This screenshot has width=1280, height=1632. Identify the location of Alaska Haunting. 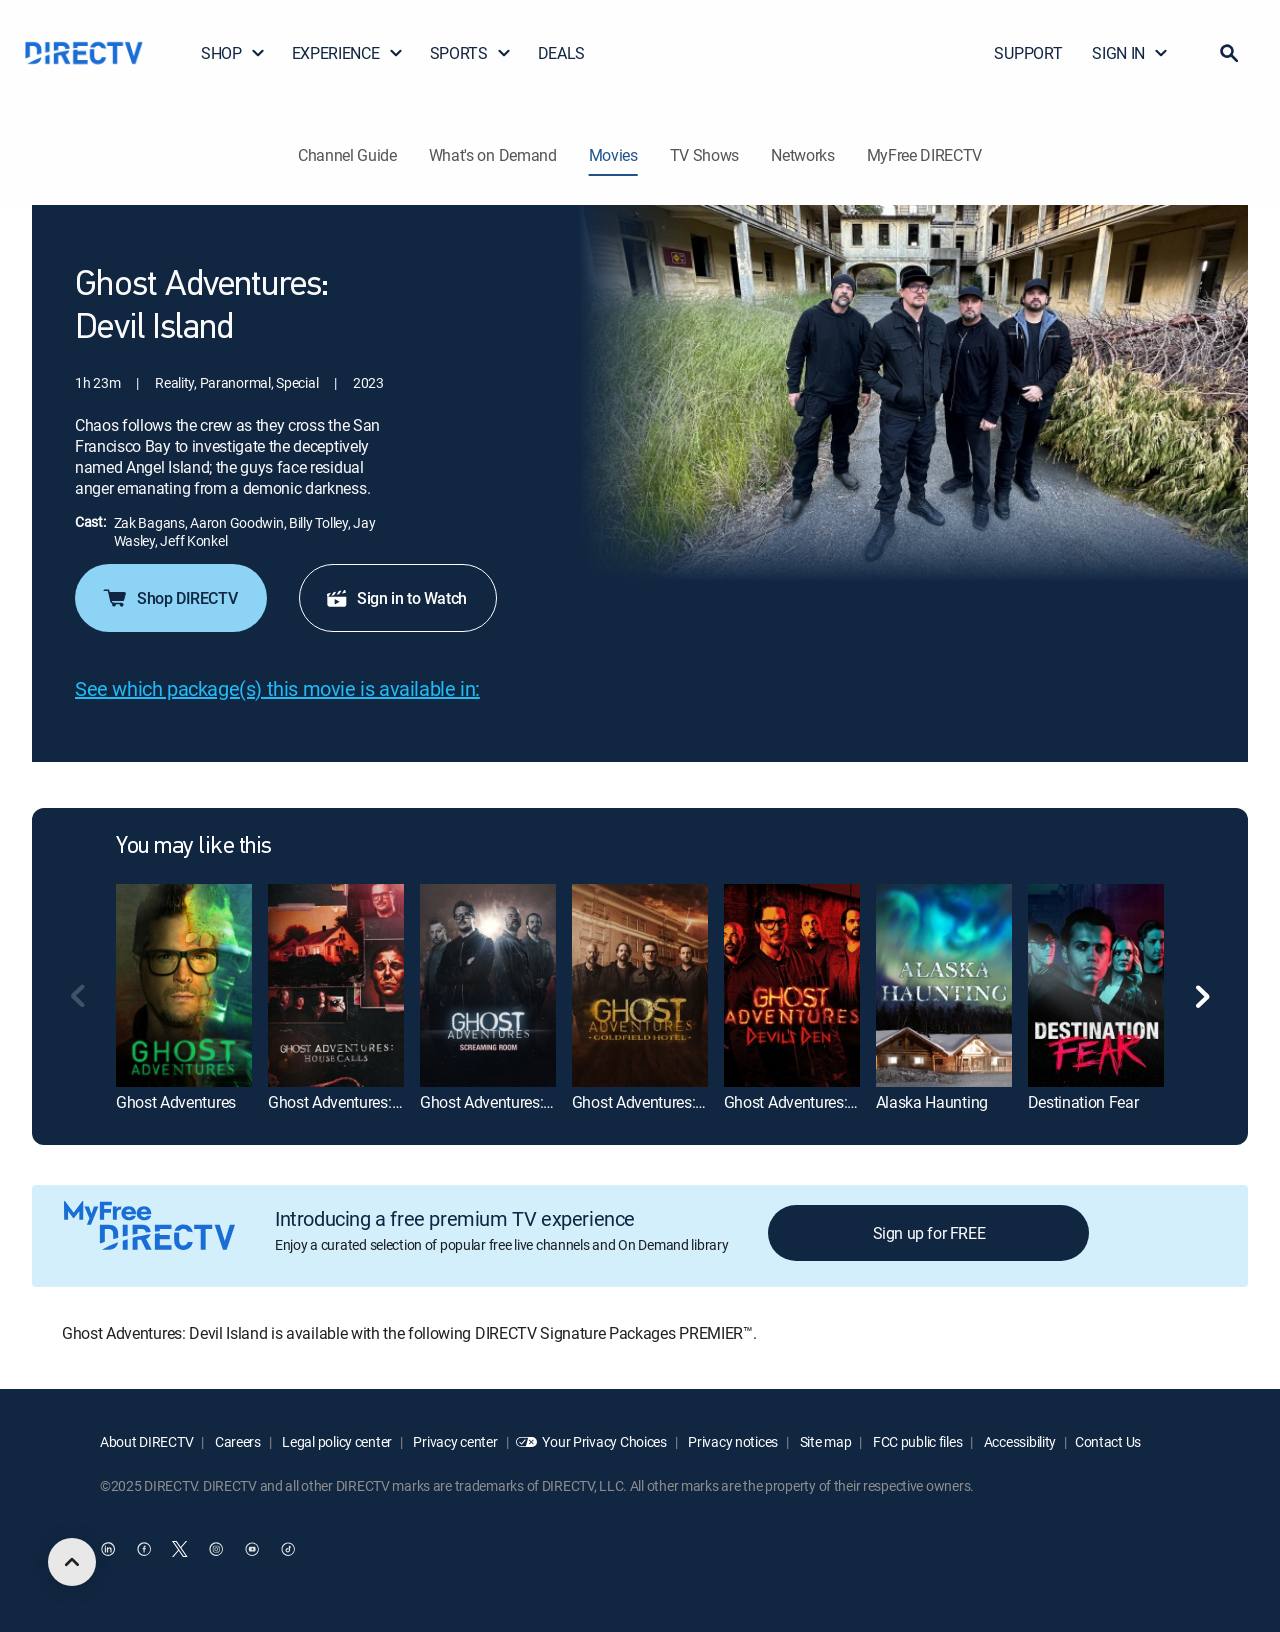
(932, 1102).